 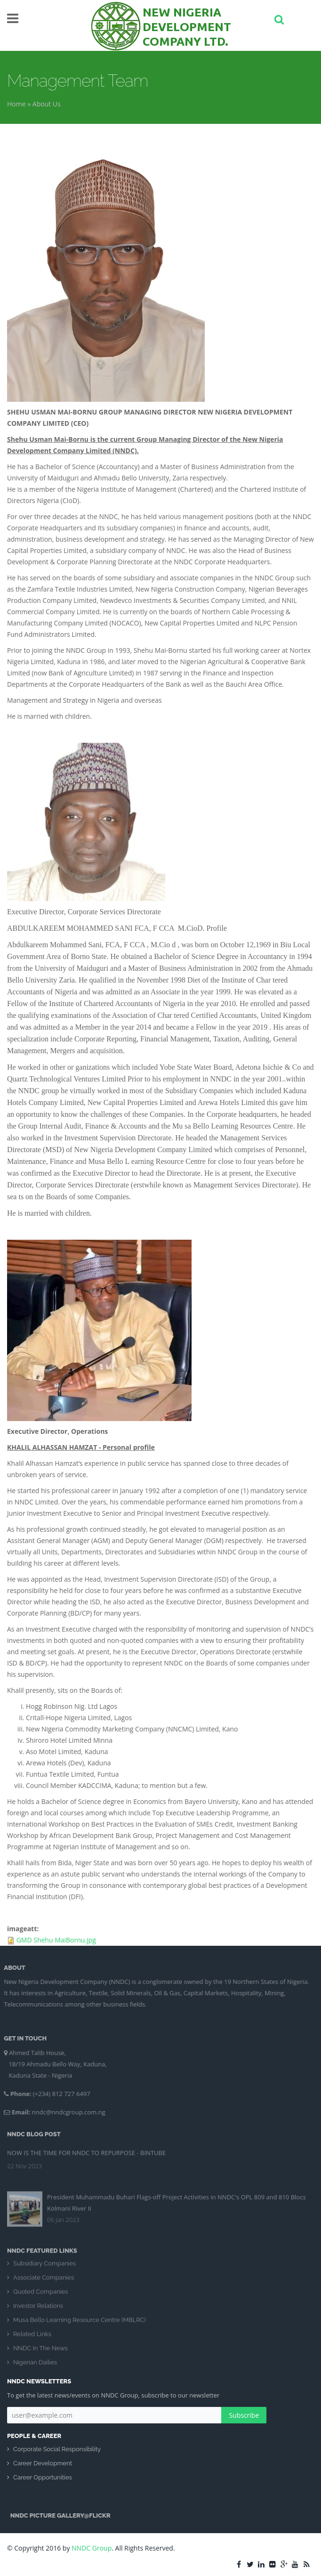 What do you see at coordinates (38, 2311) in the screenshot?
I see `Investor Relations` at bounding box center [38, 2311].